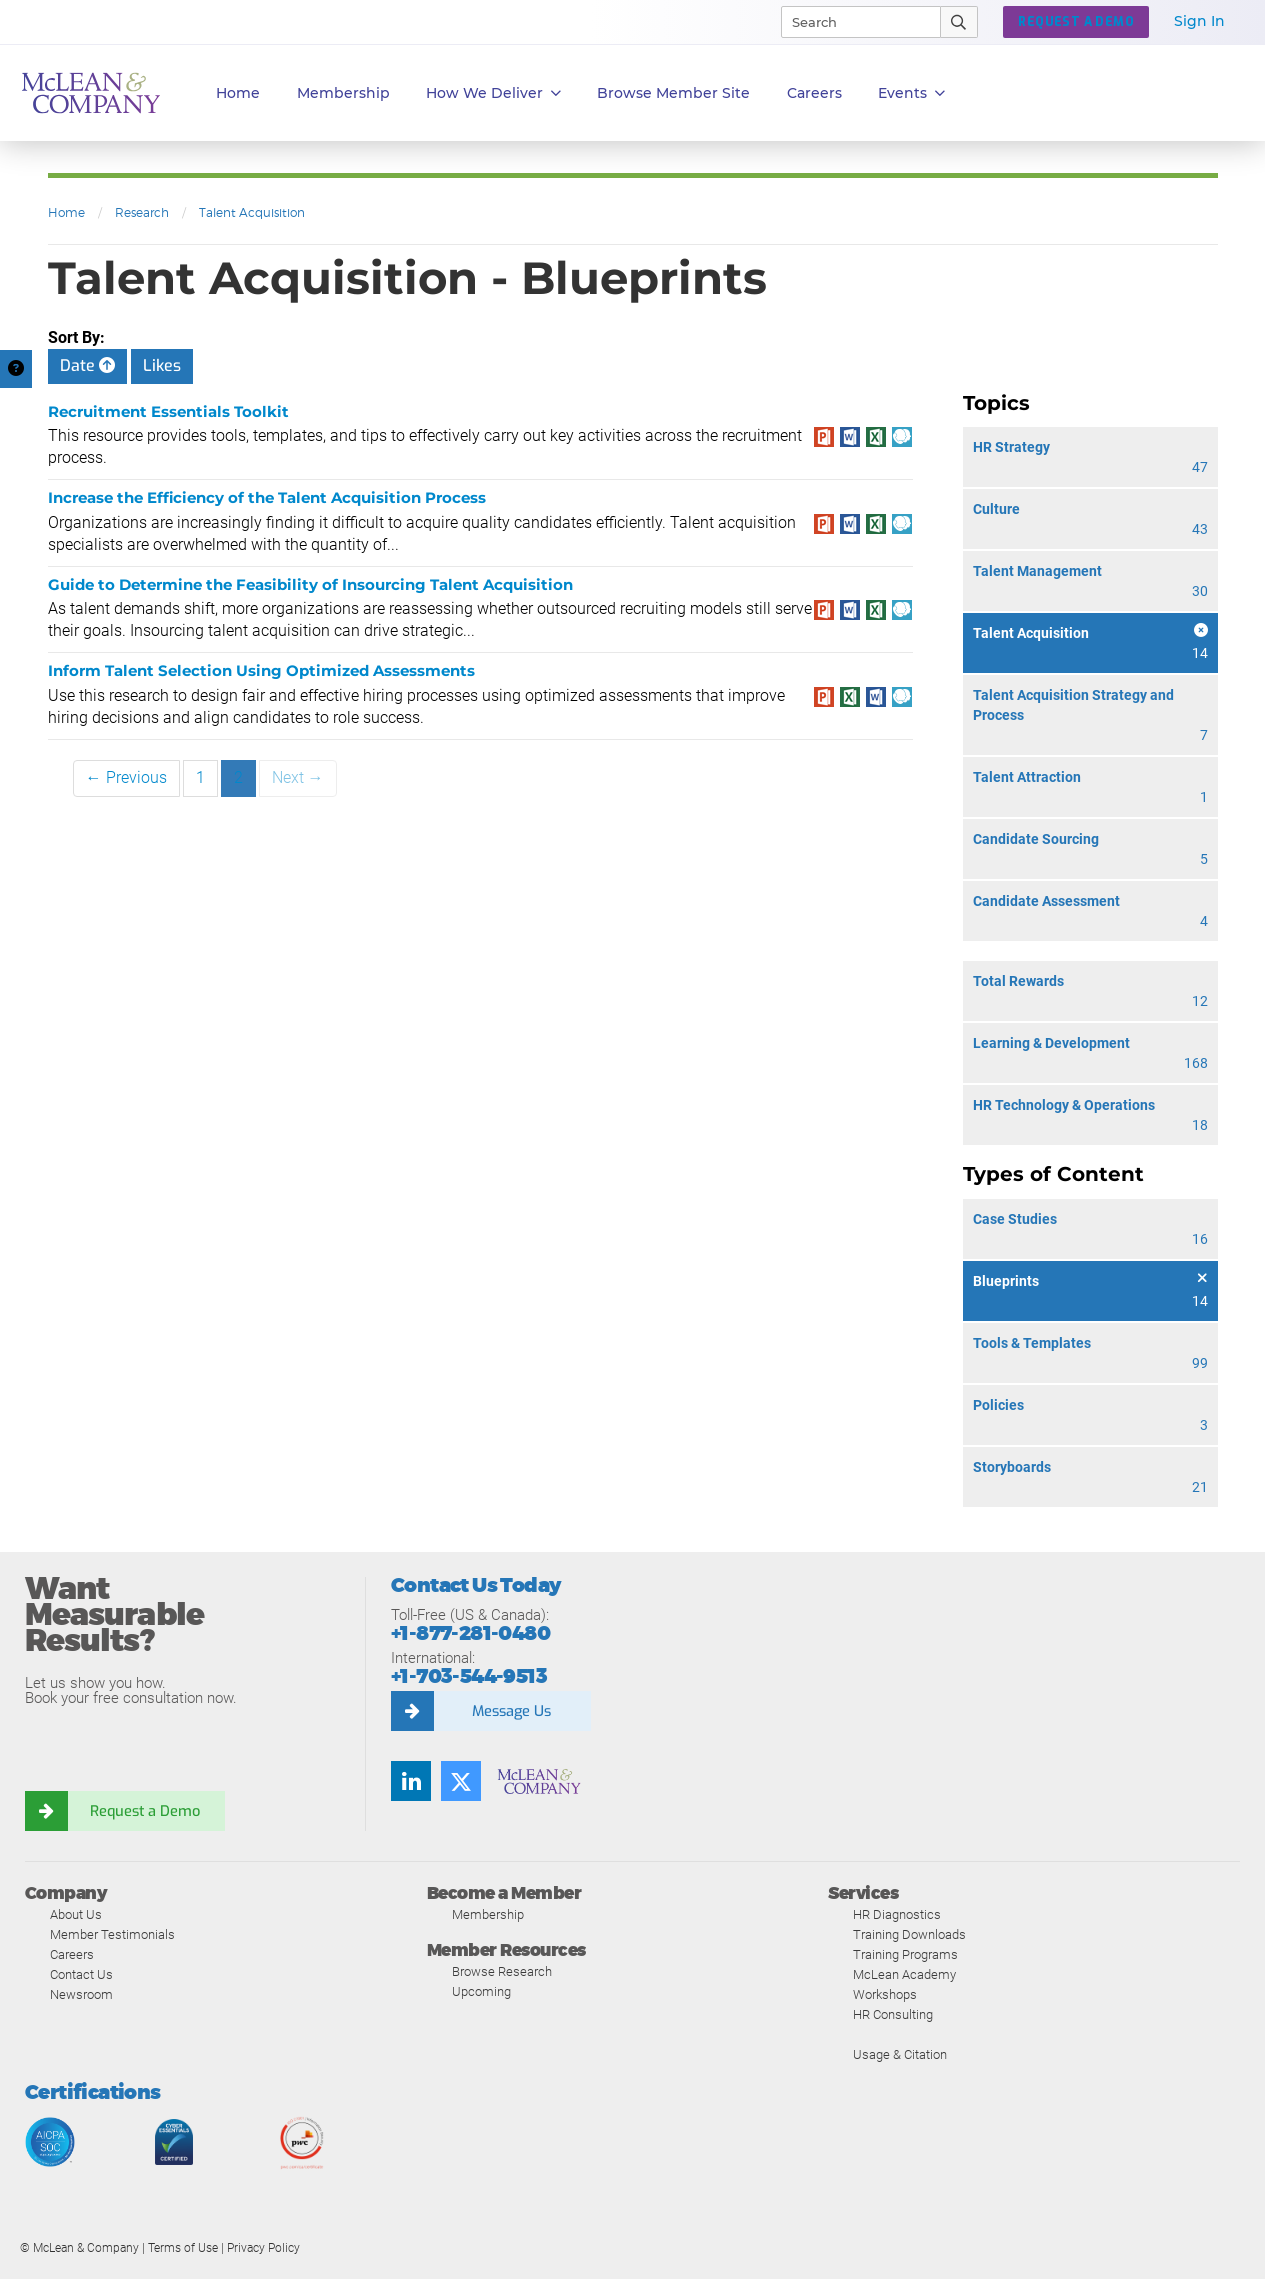  I want to click on Newsroom, so click(81, 1994).